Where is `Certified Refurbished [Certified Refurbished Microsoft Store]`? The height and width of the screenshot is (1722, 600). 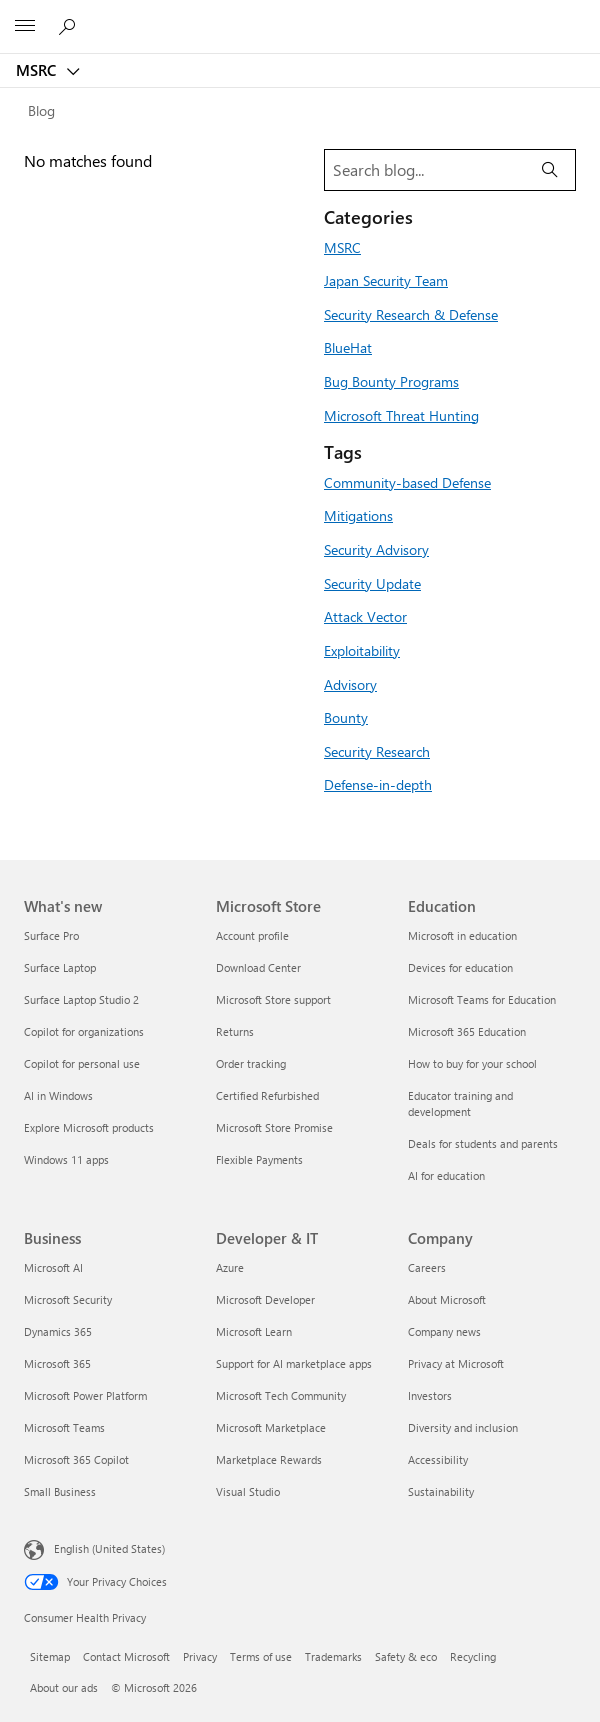
Certified Refurbished [Certified Refurbished Microsoft Store] is located at coordinates (267, 1095).